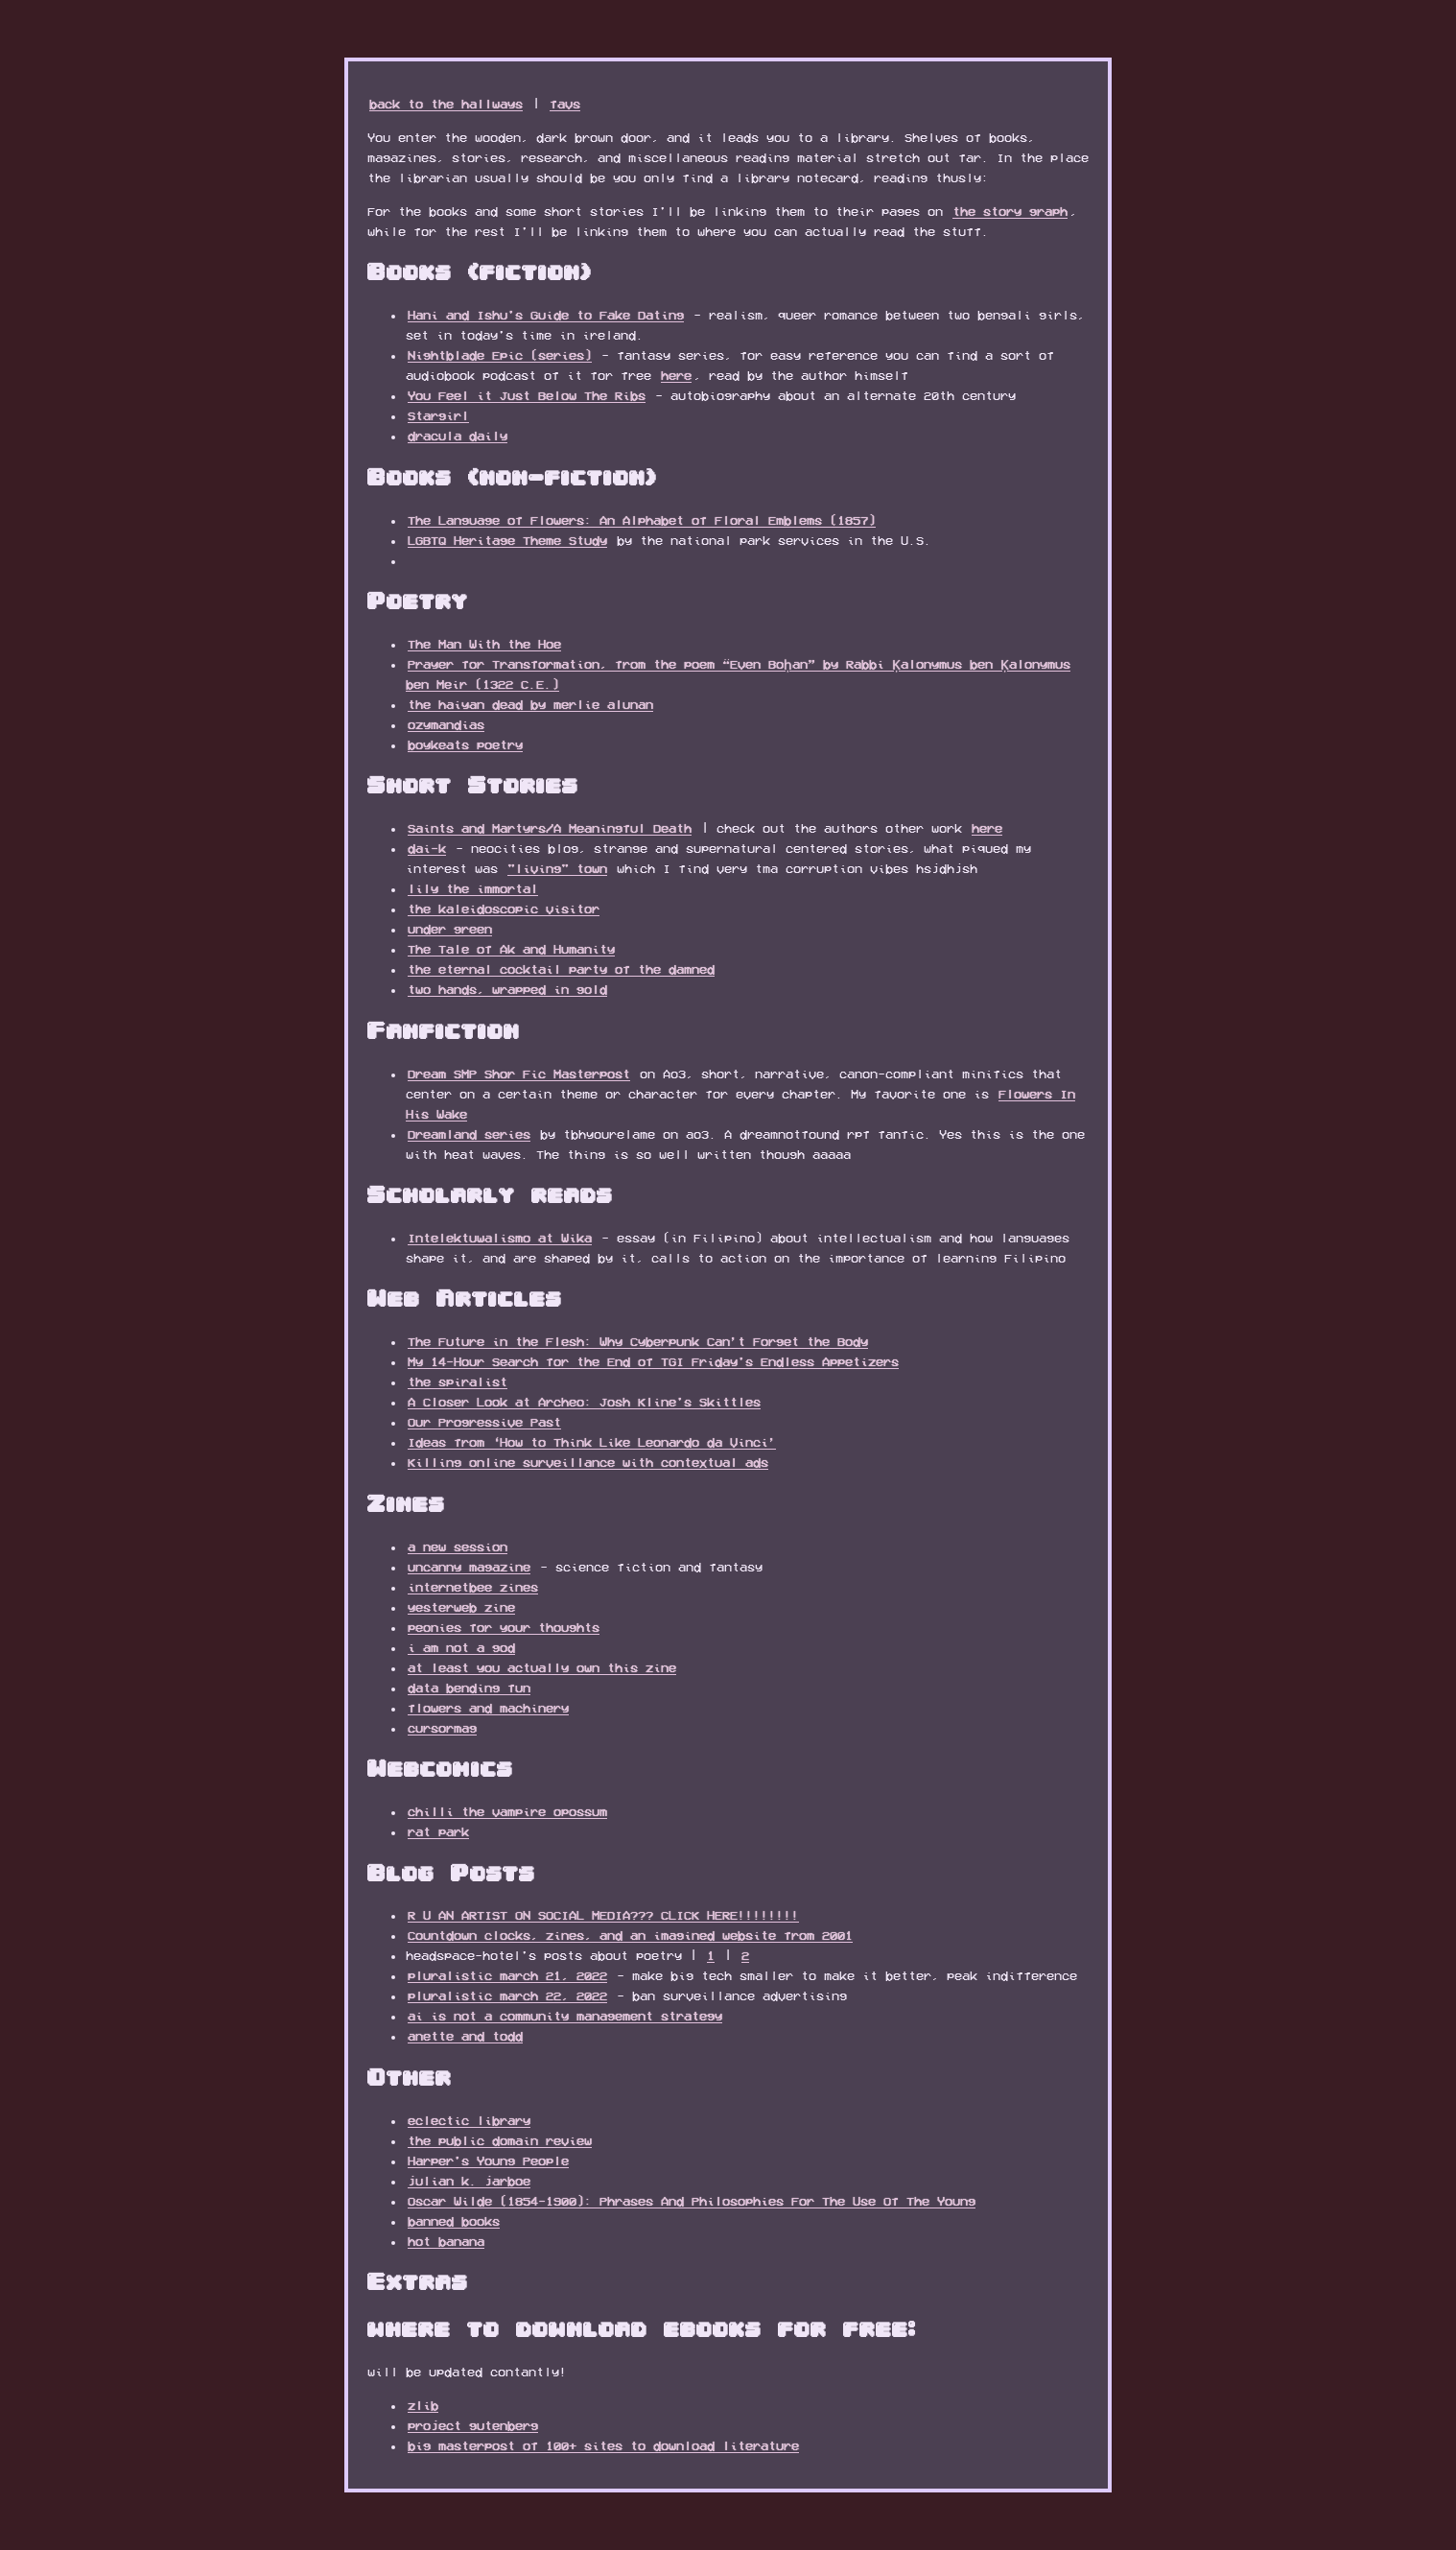 Image resolution: width=1456 pixels, height=2550 pixels. Describe the element at coordinates (446, 2241) in the screenshot. I see `hot banana` at that location.